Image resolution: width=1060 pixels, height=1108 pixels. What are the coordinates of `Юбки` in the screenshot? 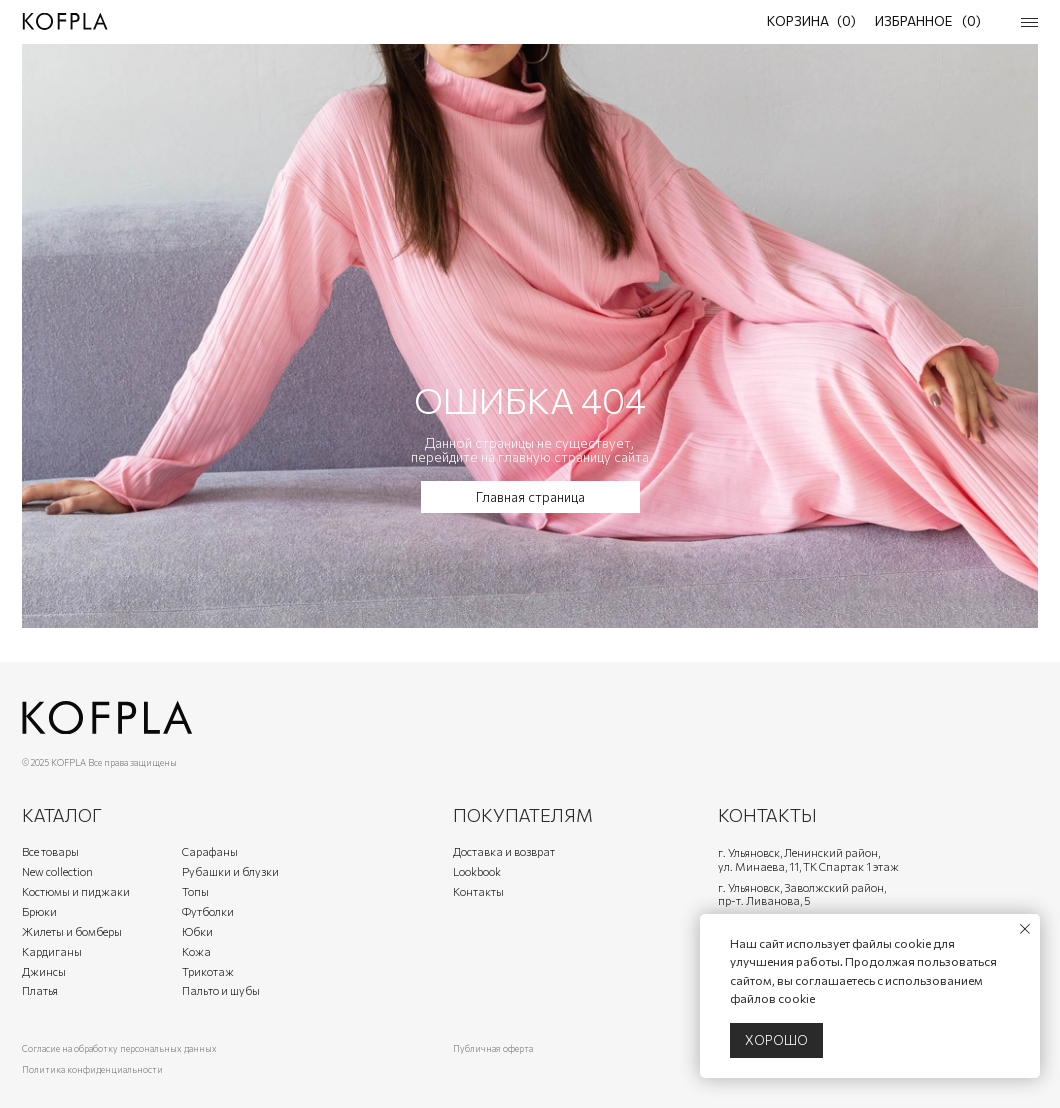 It's located at (197, 931).